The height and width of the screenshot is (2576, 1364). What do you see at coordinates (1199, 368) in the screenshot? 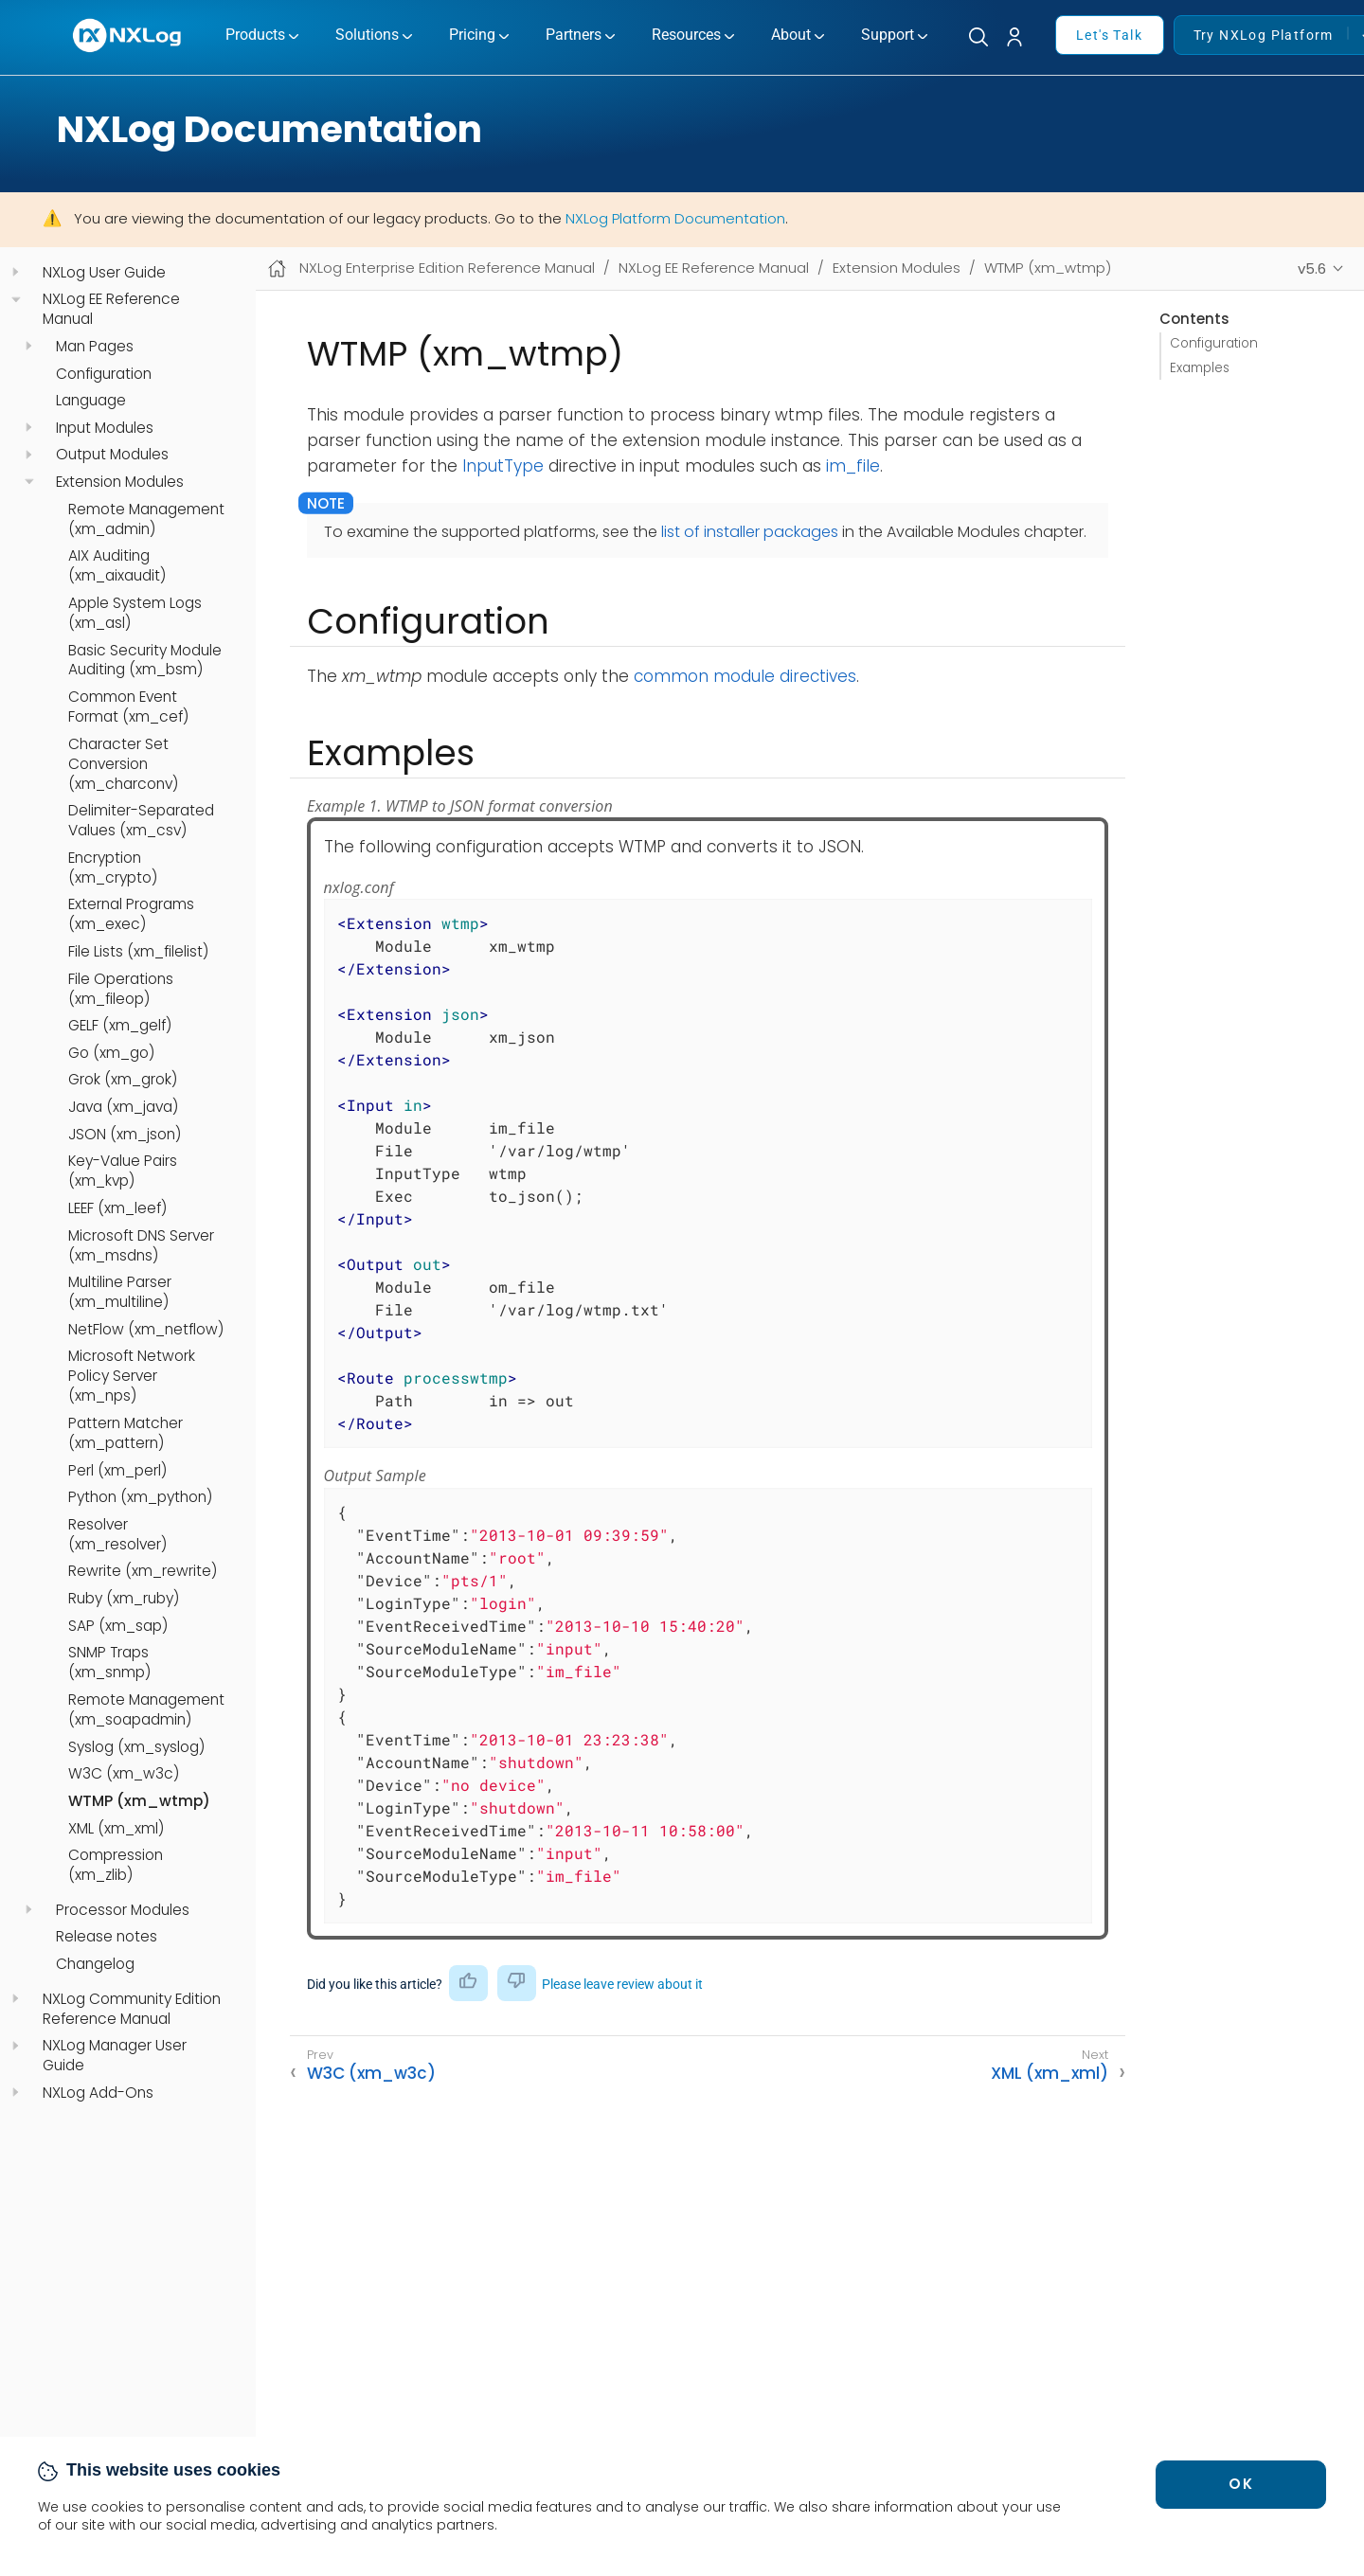
I see `Examples` at bounding box center [1199, 368].